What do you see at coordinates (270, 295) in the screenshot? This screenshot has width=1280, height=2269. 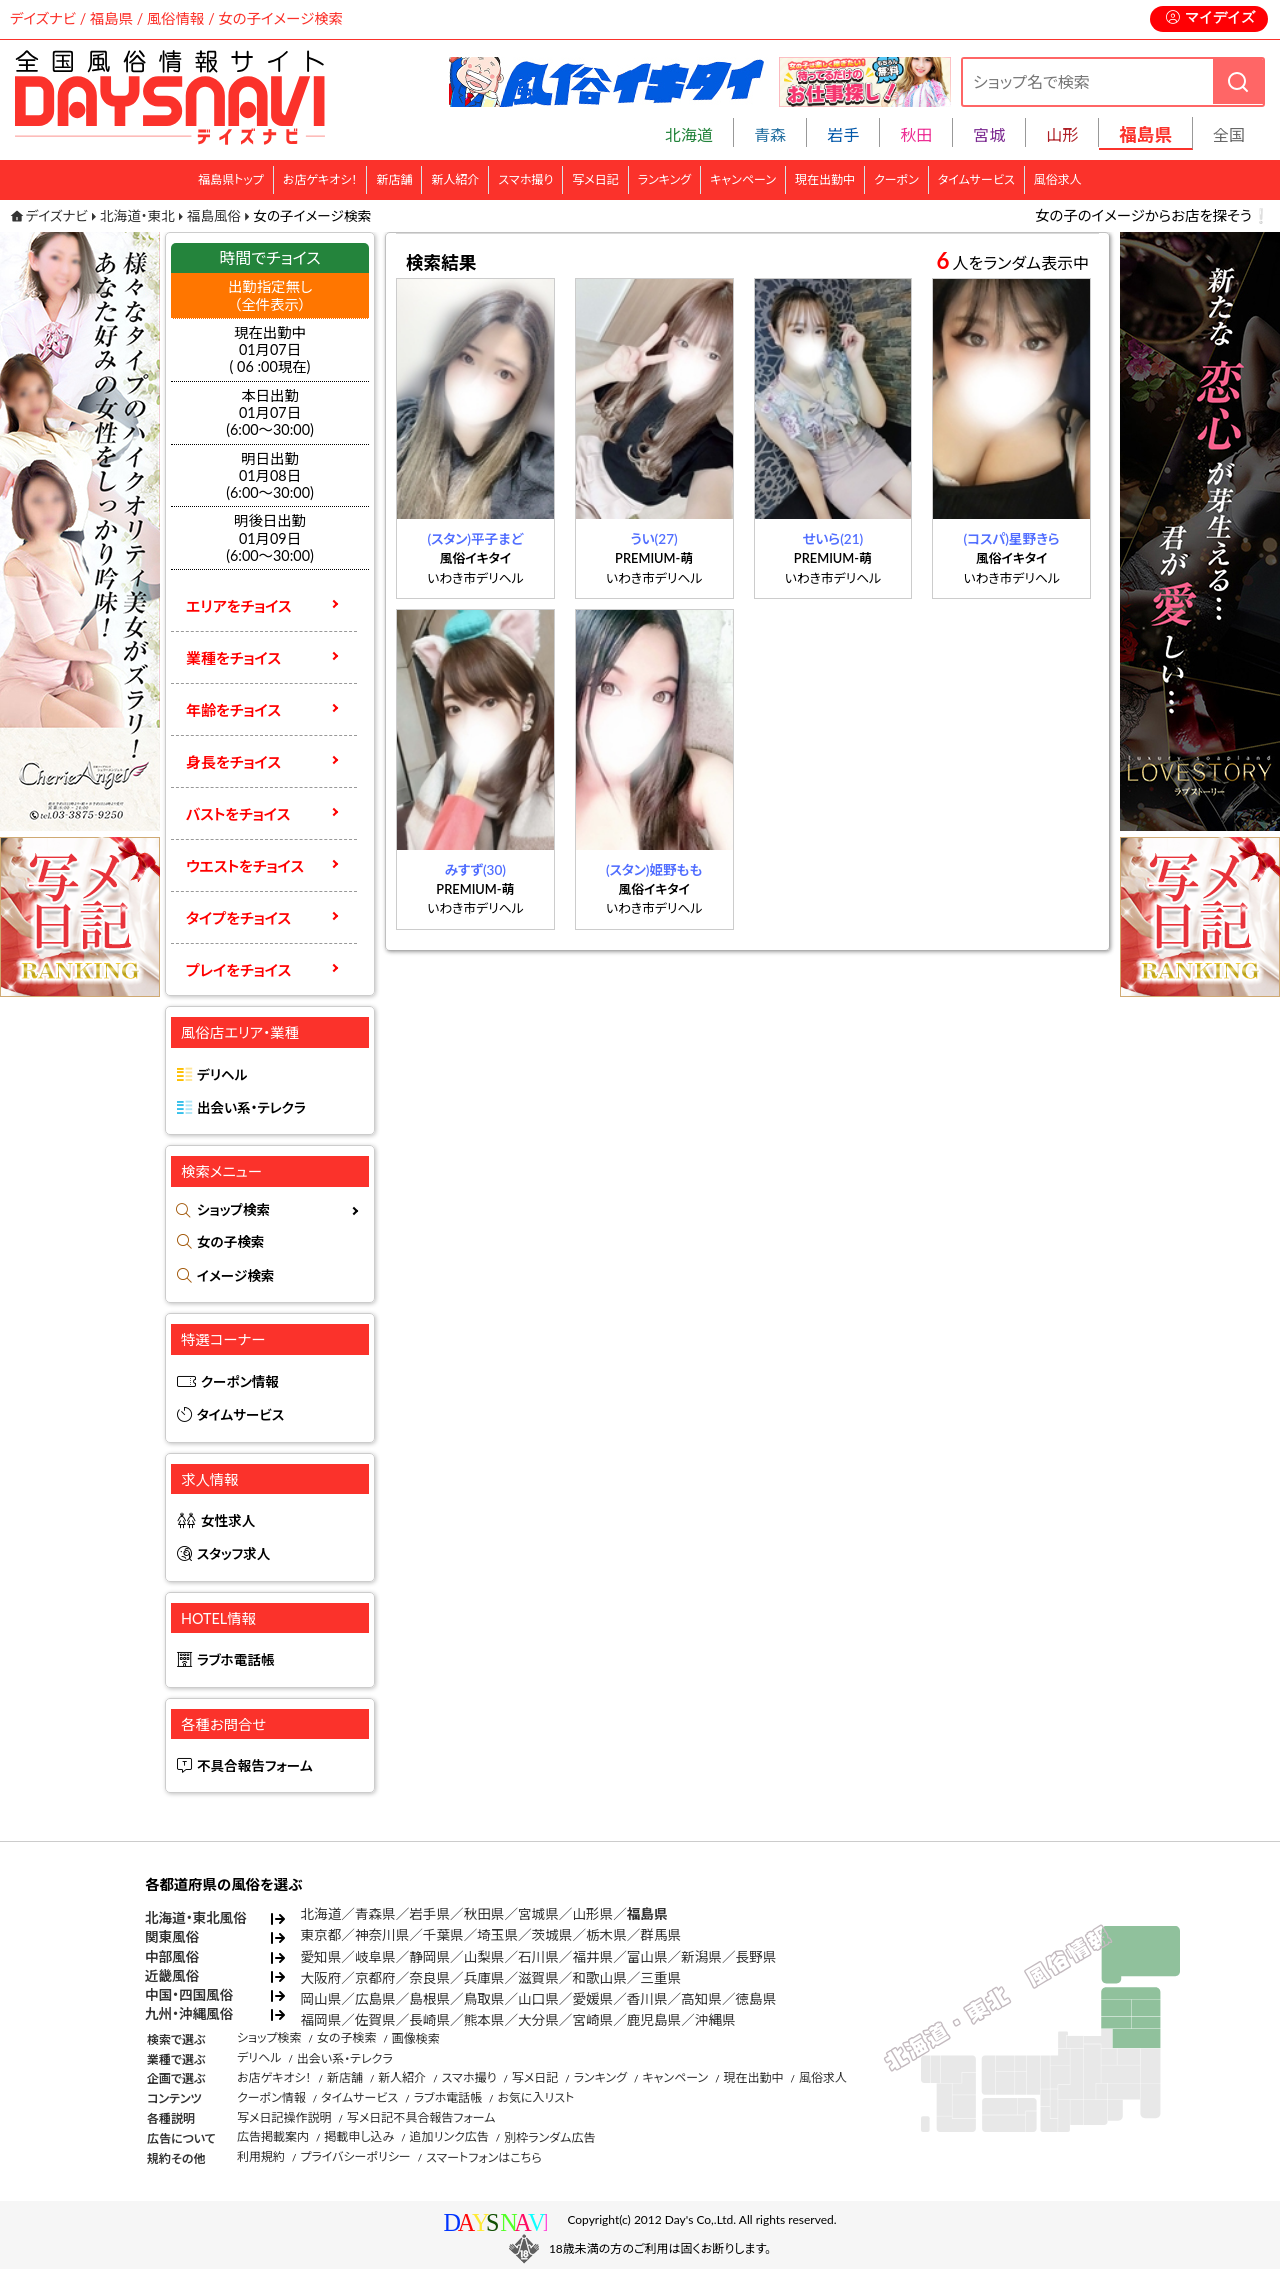 I see `出勤指定無し （全件表示）` at bounding box center [270, 295].